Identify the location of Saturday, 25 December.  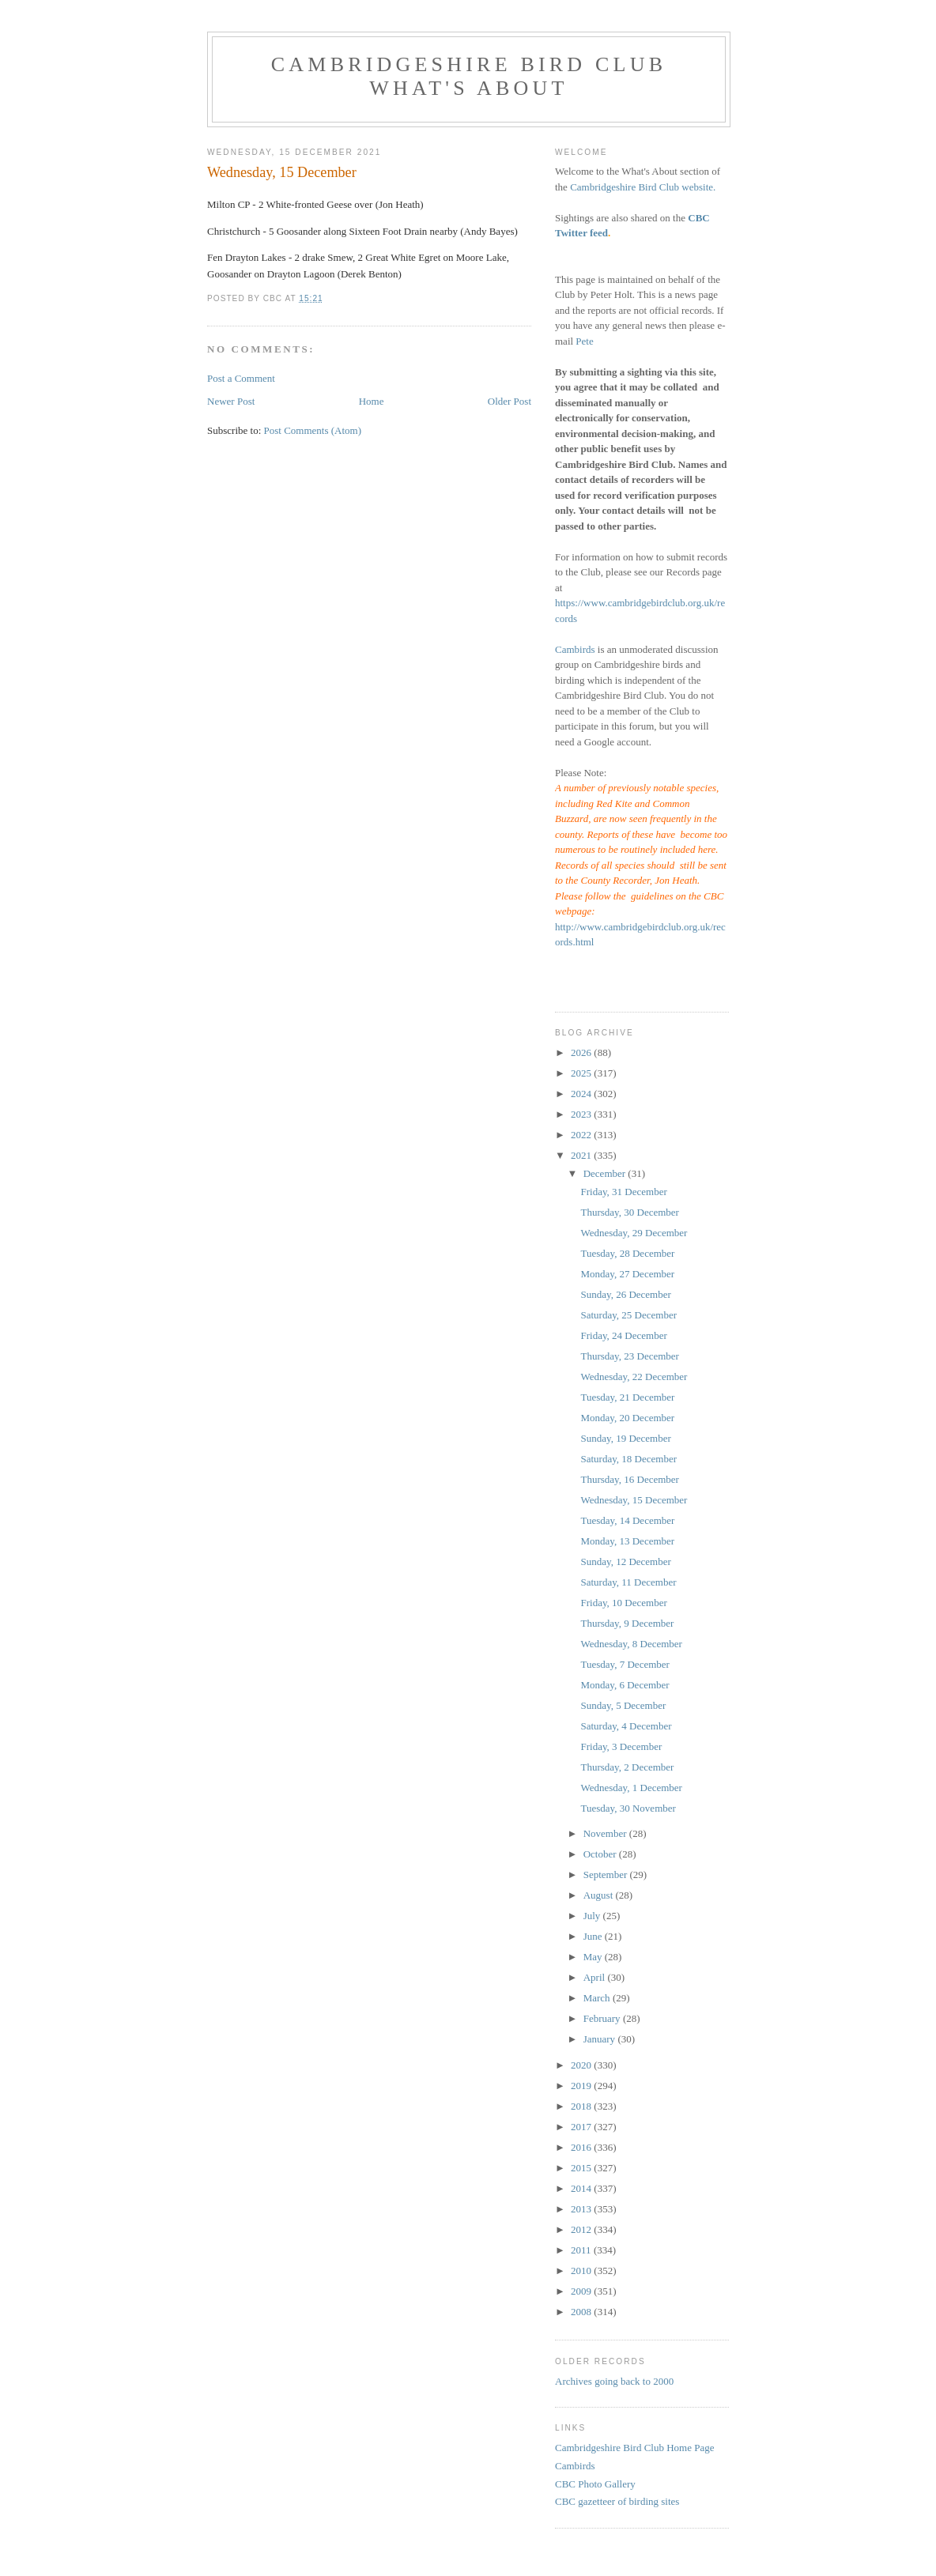
(628, 1315).